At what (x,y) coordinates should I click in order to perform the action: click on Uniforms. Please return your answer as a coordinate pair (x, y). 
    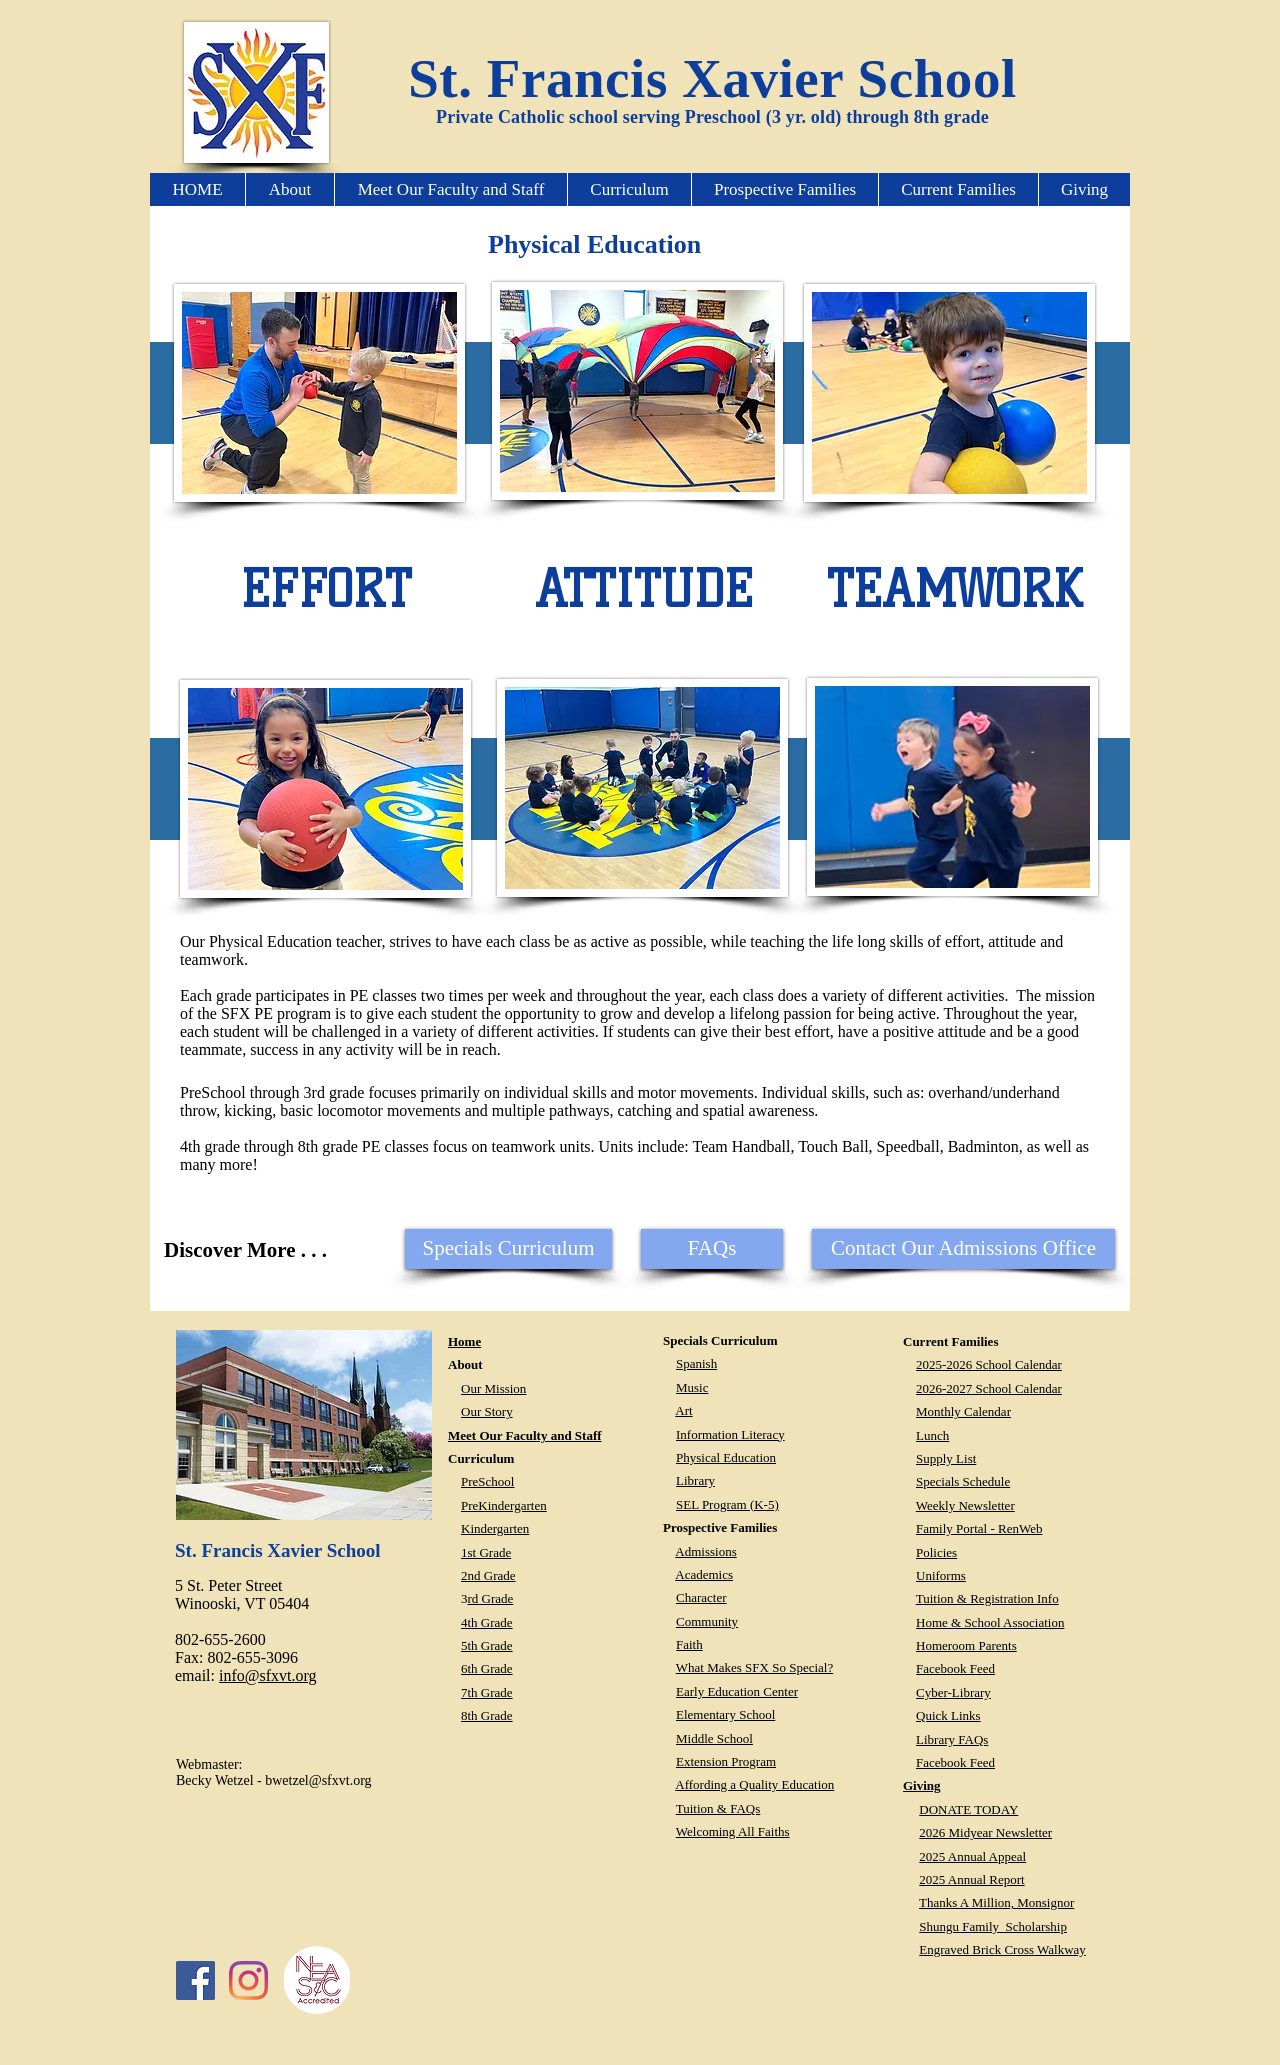
    Looking at the image, I should click on (941, 1575).